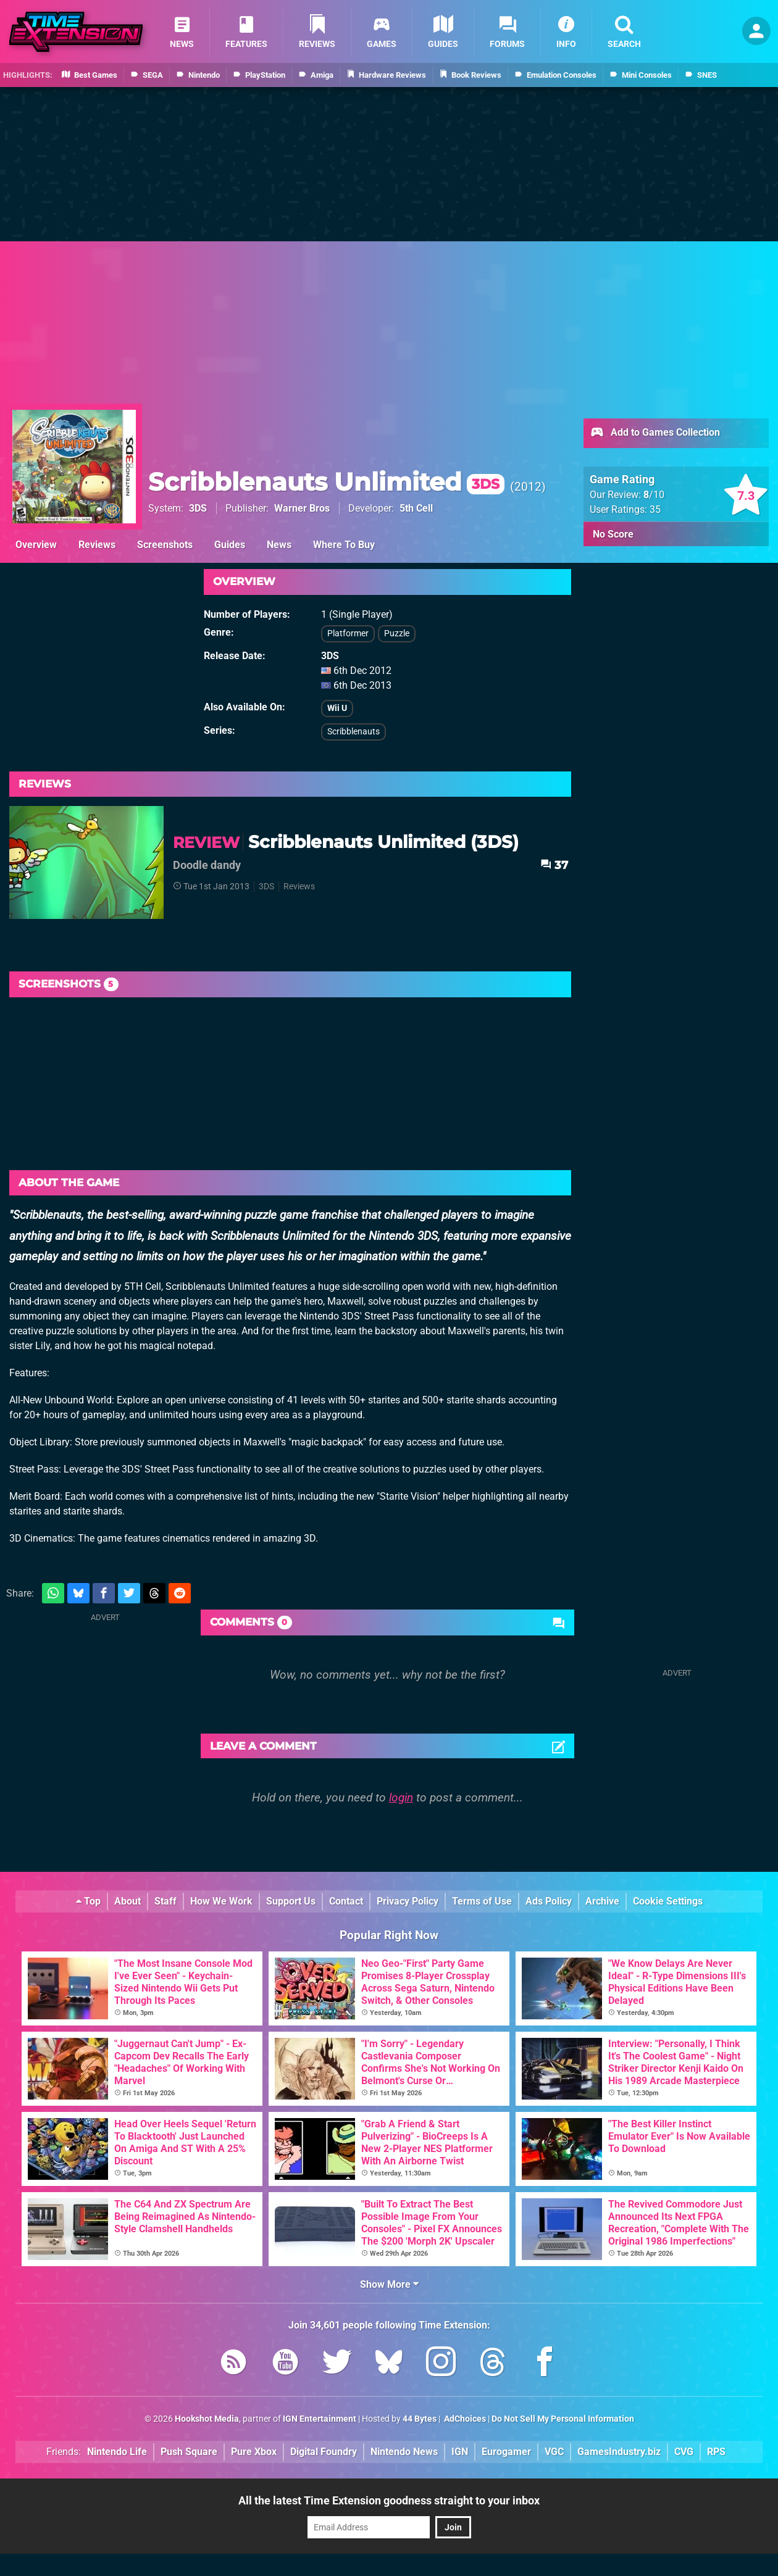 The image size is (778, 2576). I want to click on GamesIndustry.biz, so click(619, 2452).